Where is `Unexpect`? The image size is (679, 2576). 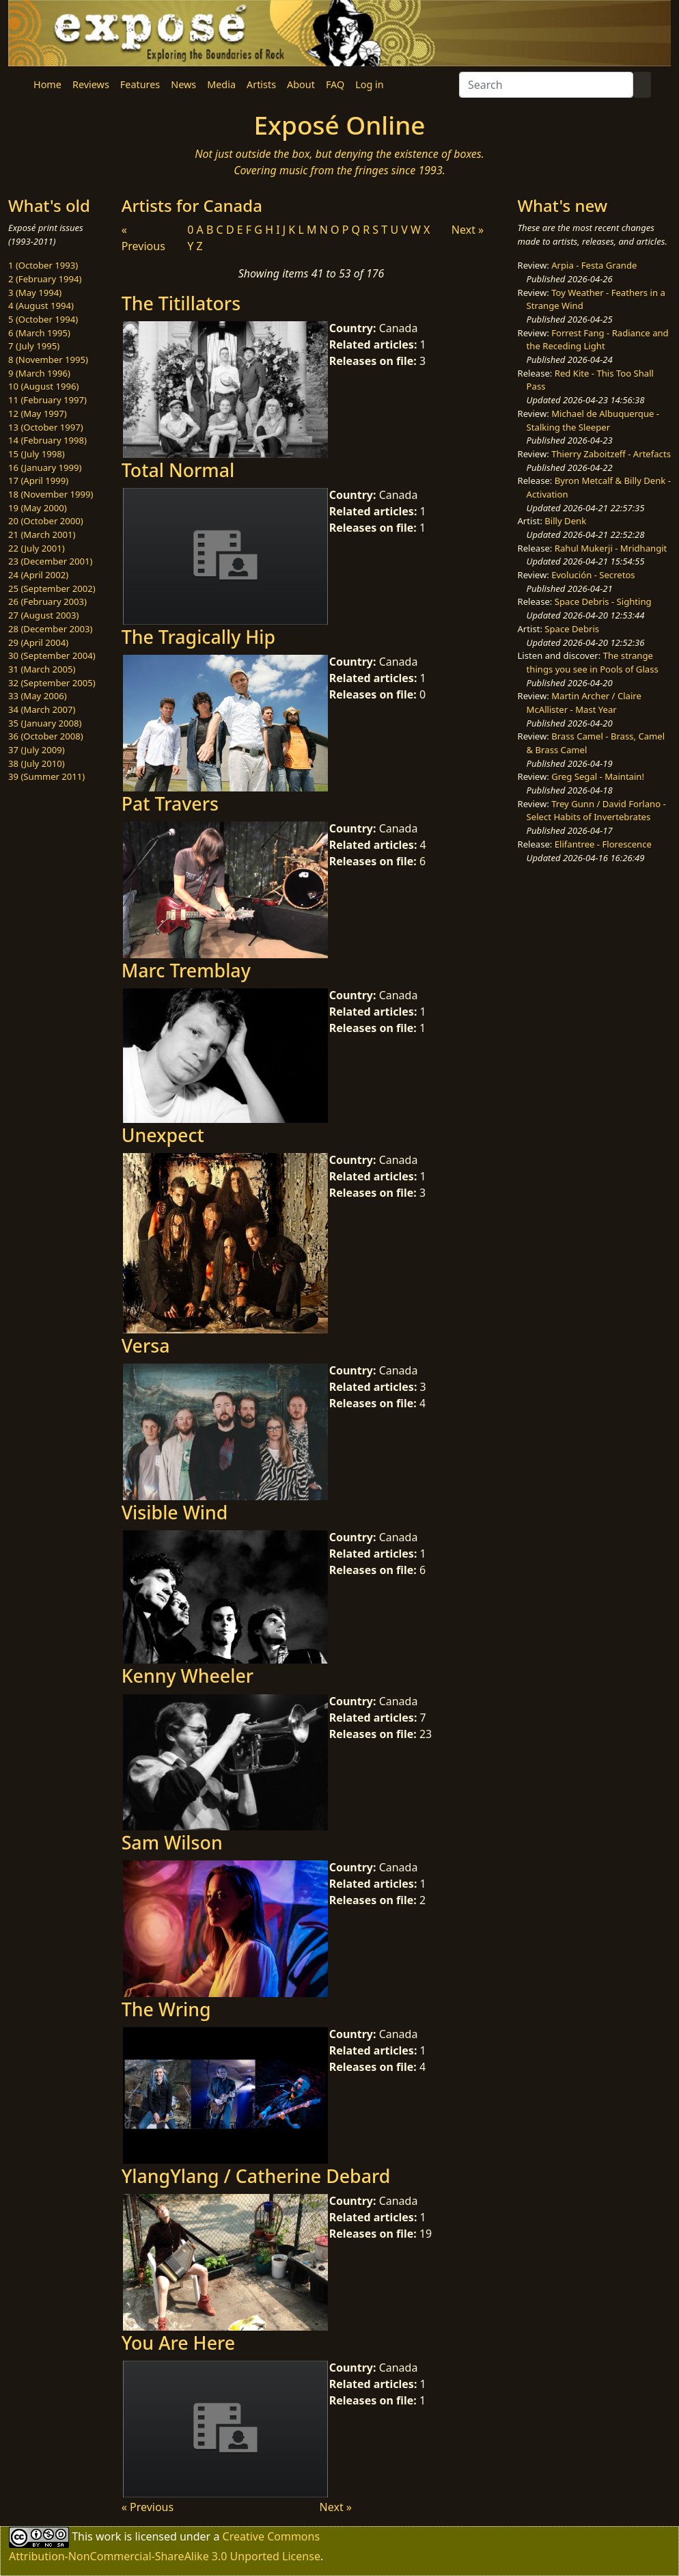 Unexpect is located at coordinates (163, 1135).